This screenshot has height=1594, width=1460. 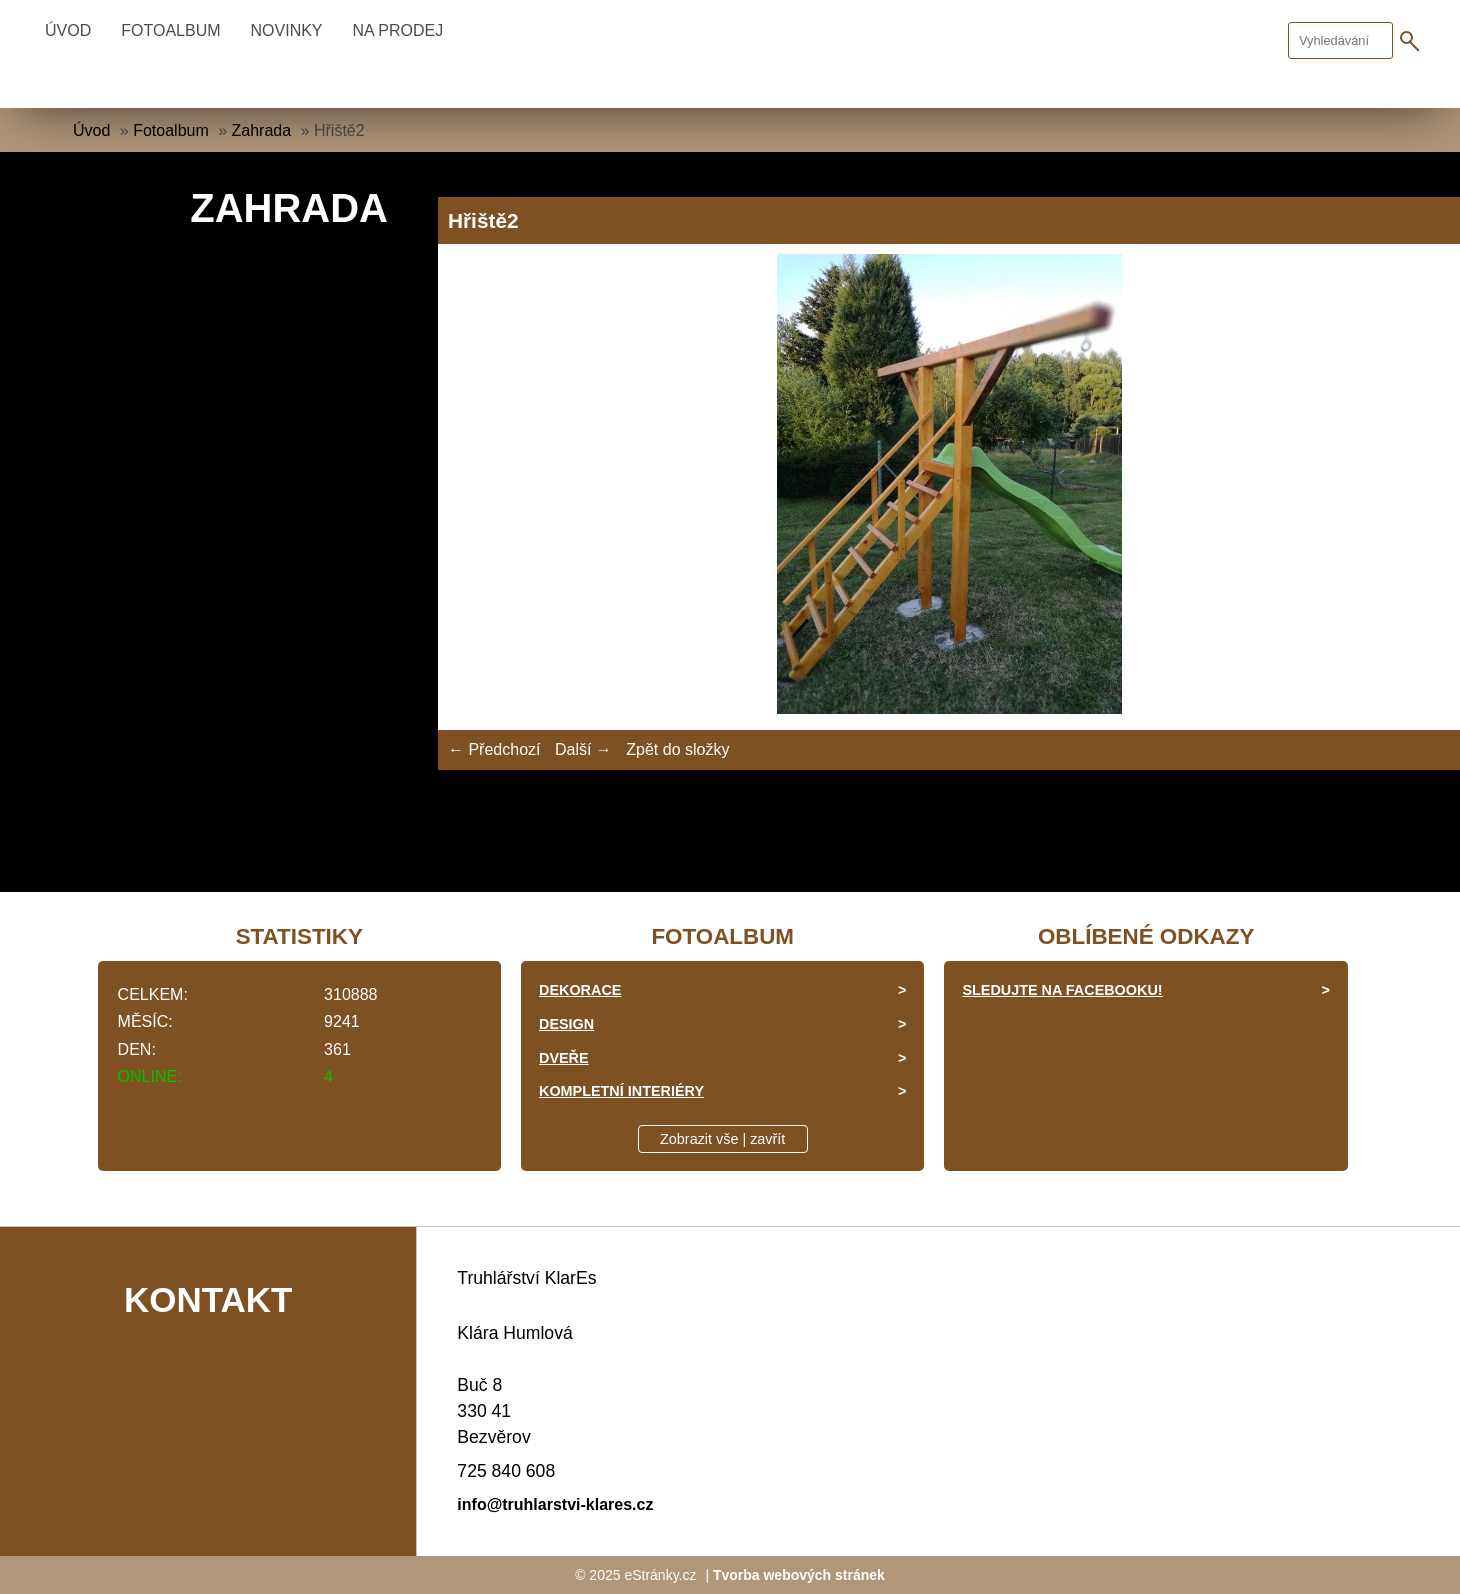 What do you see at coordinates (262, 130) in the screenshot?
I see `Zahrada` at bounding box center [262, 130].